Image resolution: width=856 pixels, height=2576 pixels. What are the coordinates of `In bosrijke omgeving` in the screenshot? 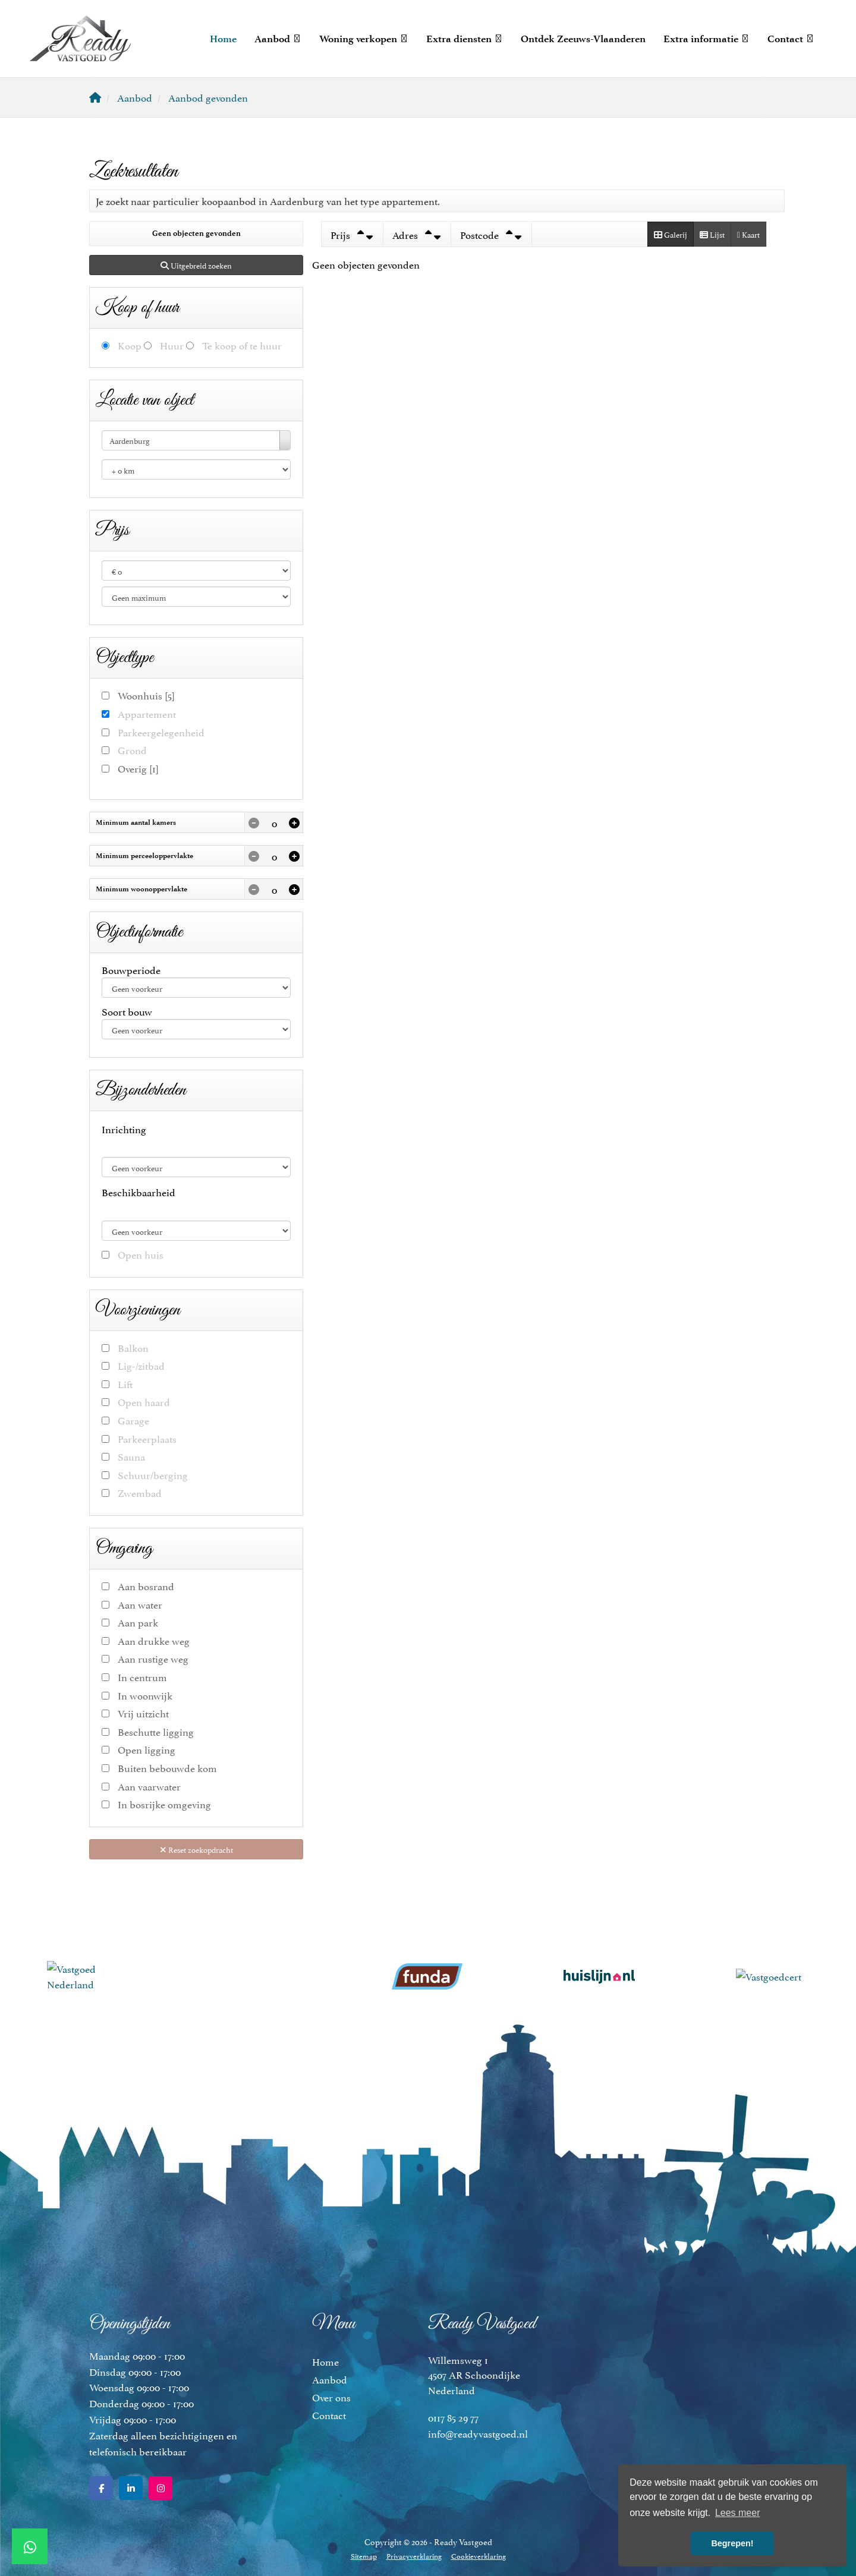 It's located at (164, 1803).